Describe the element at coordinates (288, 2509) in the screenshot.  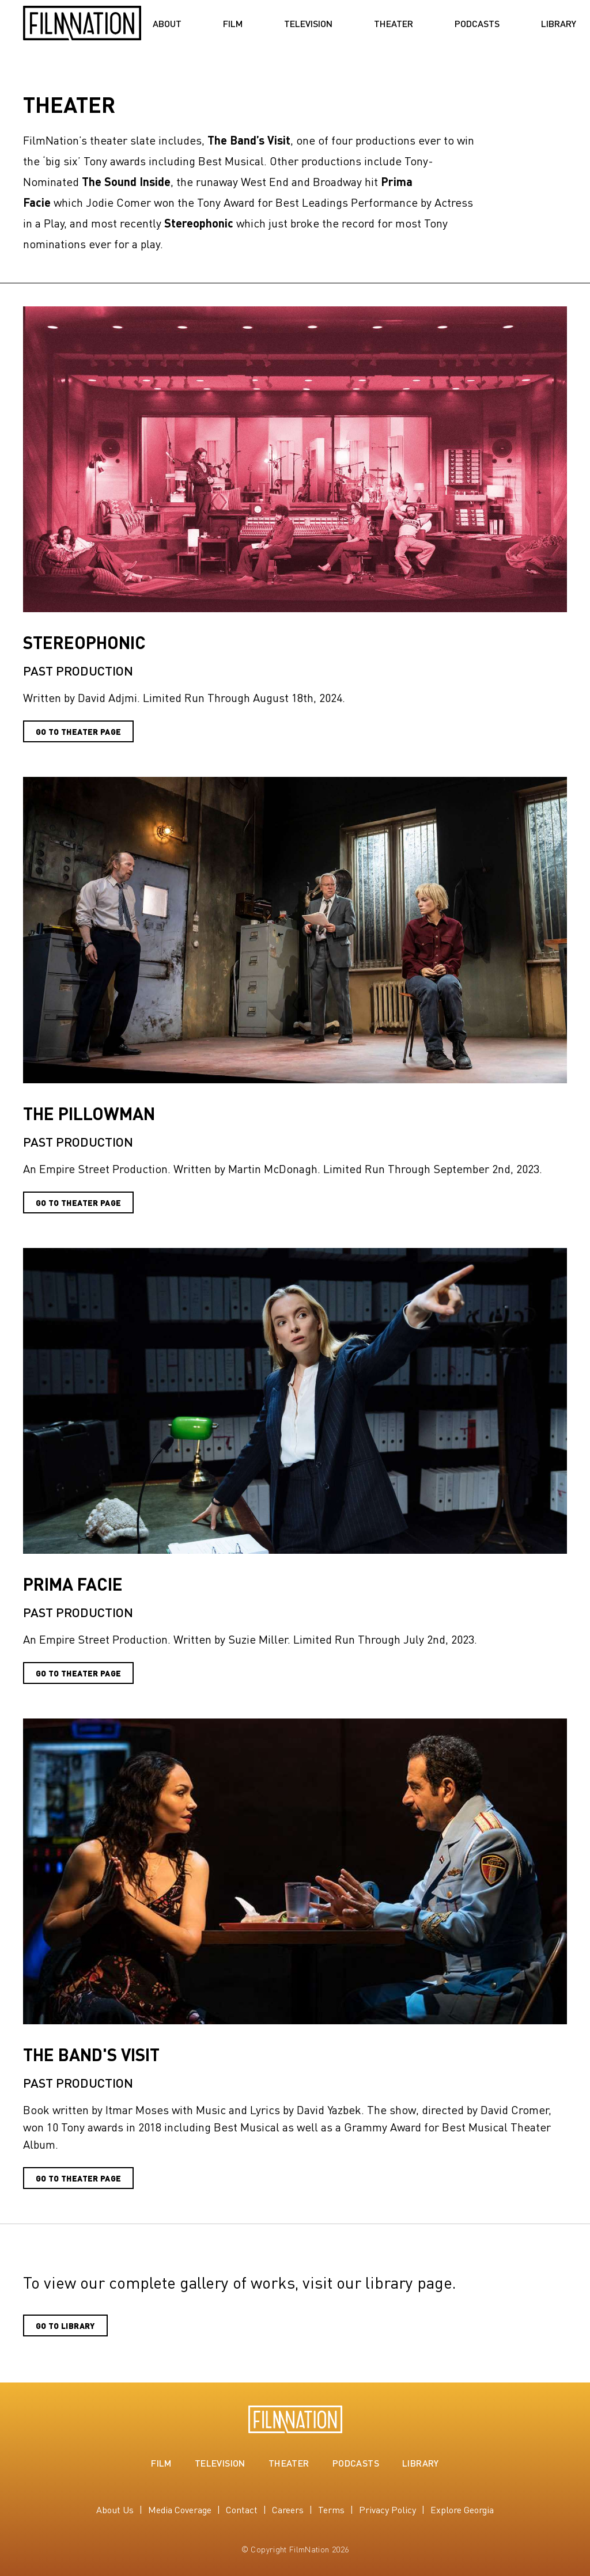
I see `Careers` at that location.